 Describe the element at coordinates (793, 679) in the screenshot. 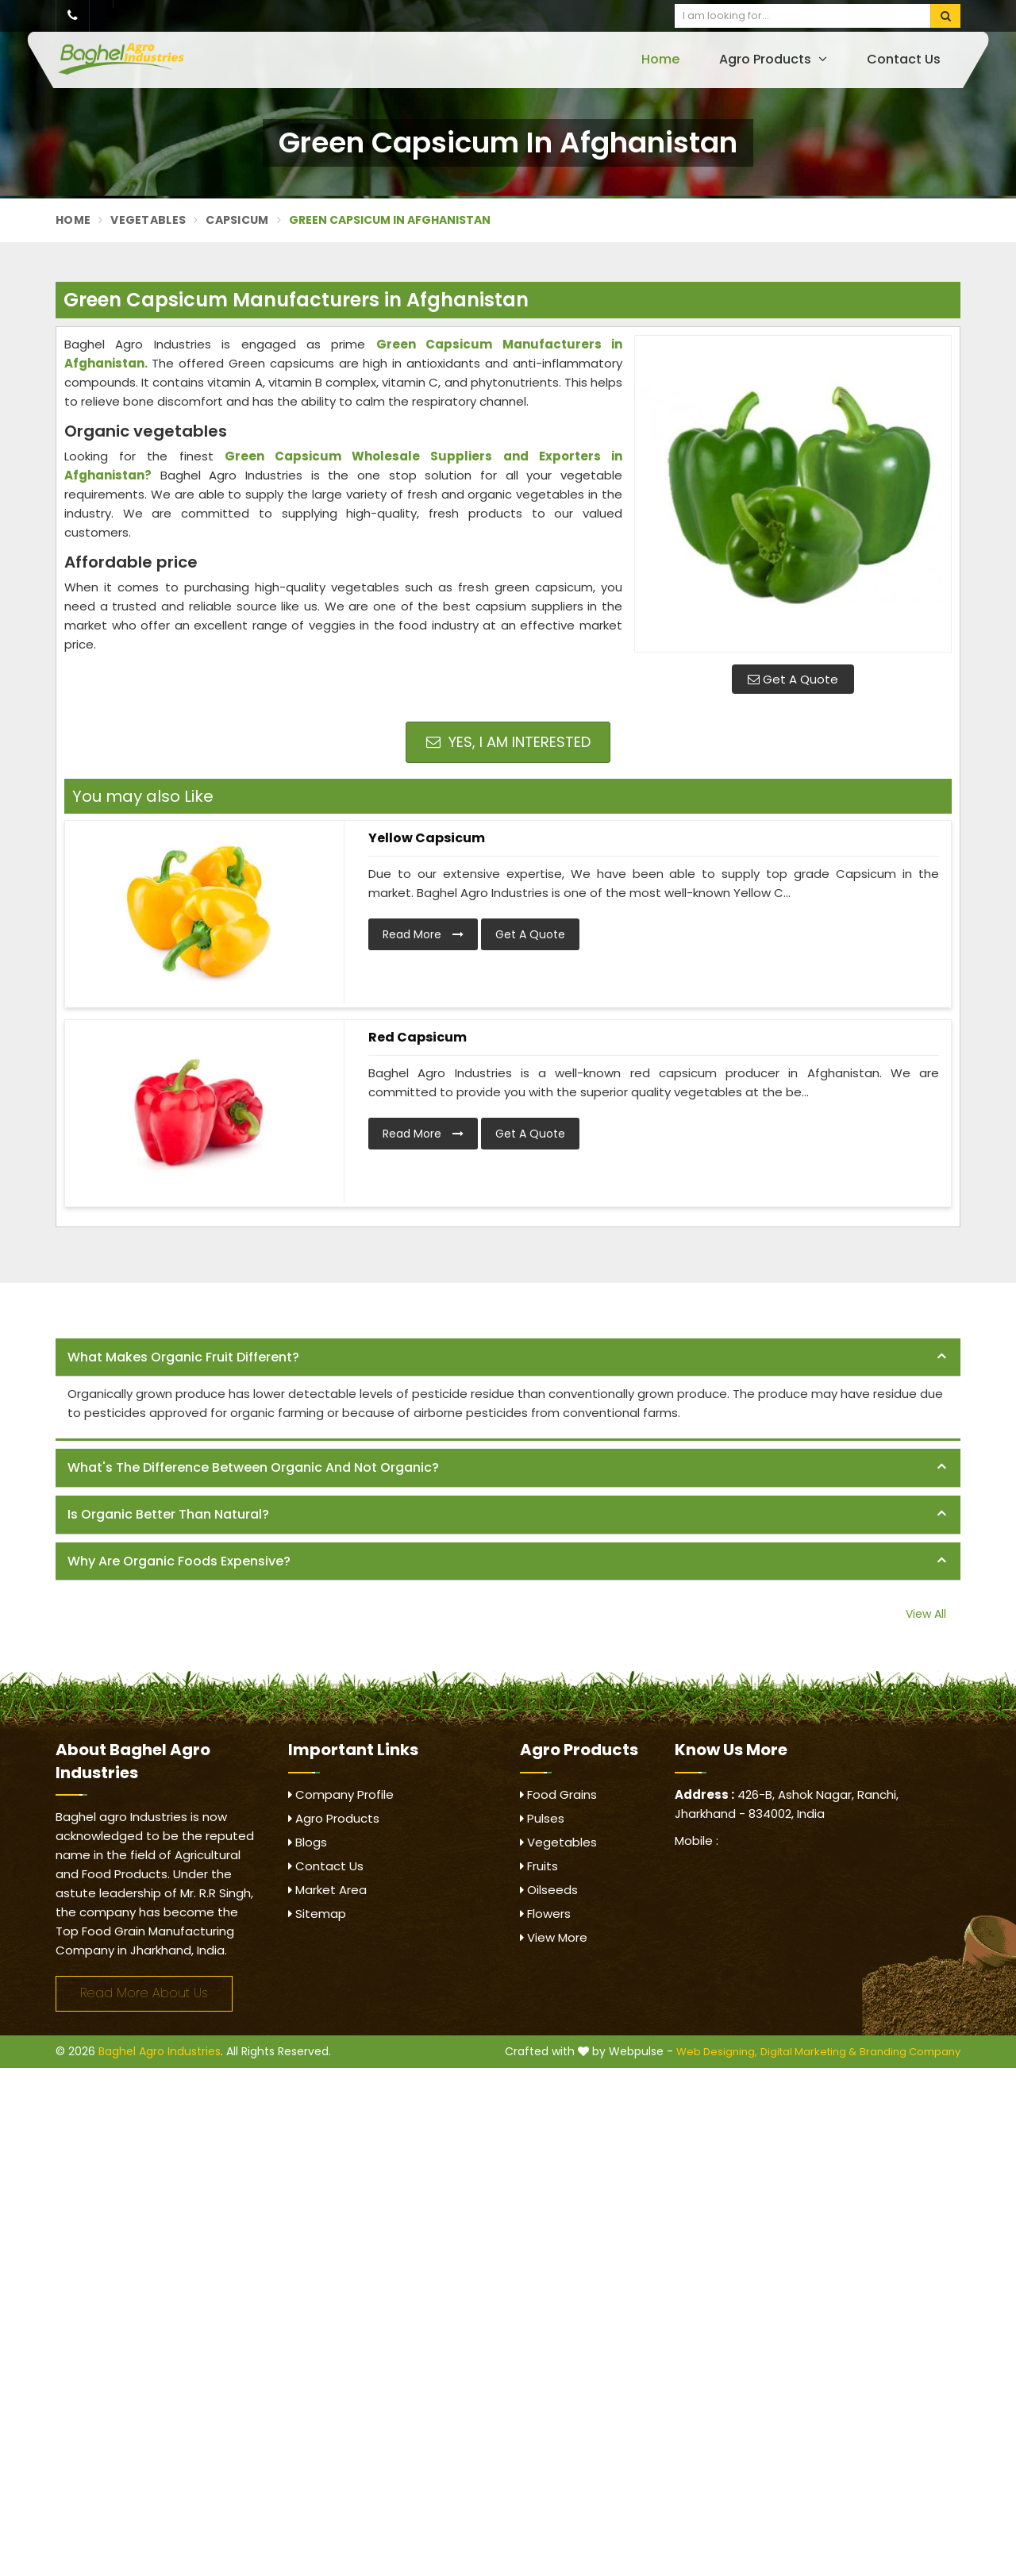

I see `Get A Quote` at that location.